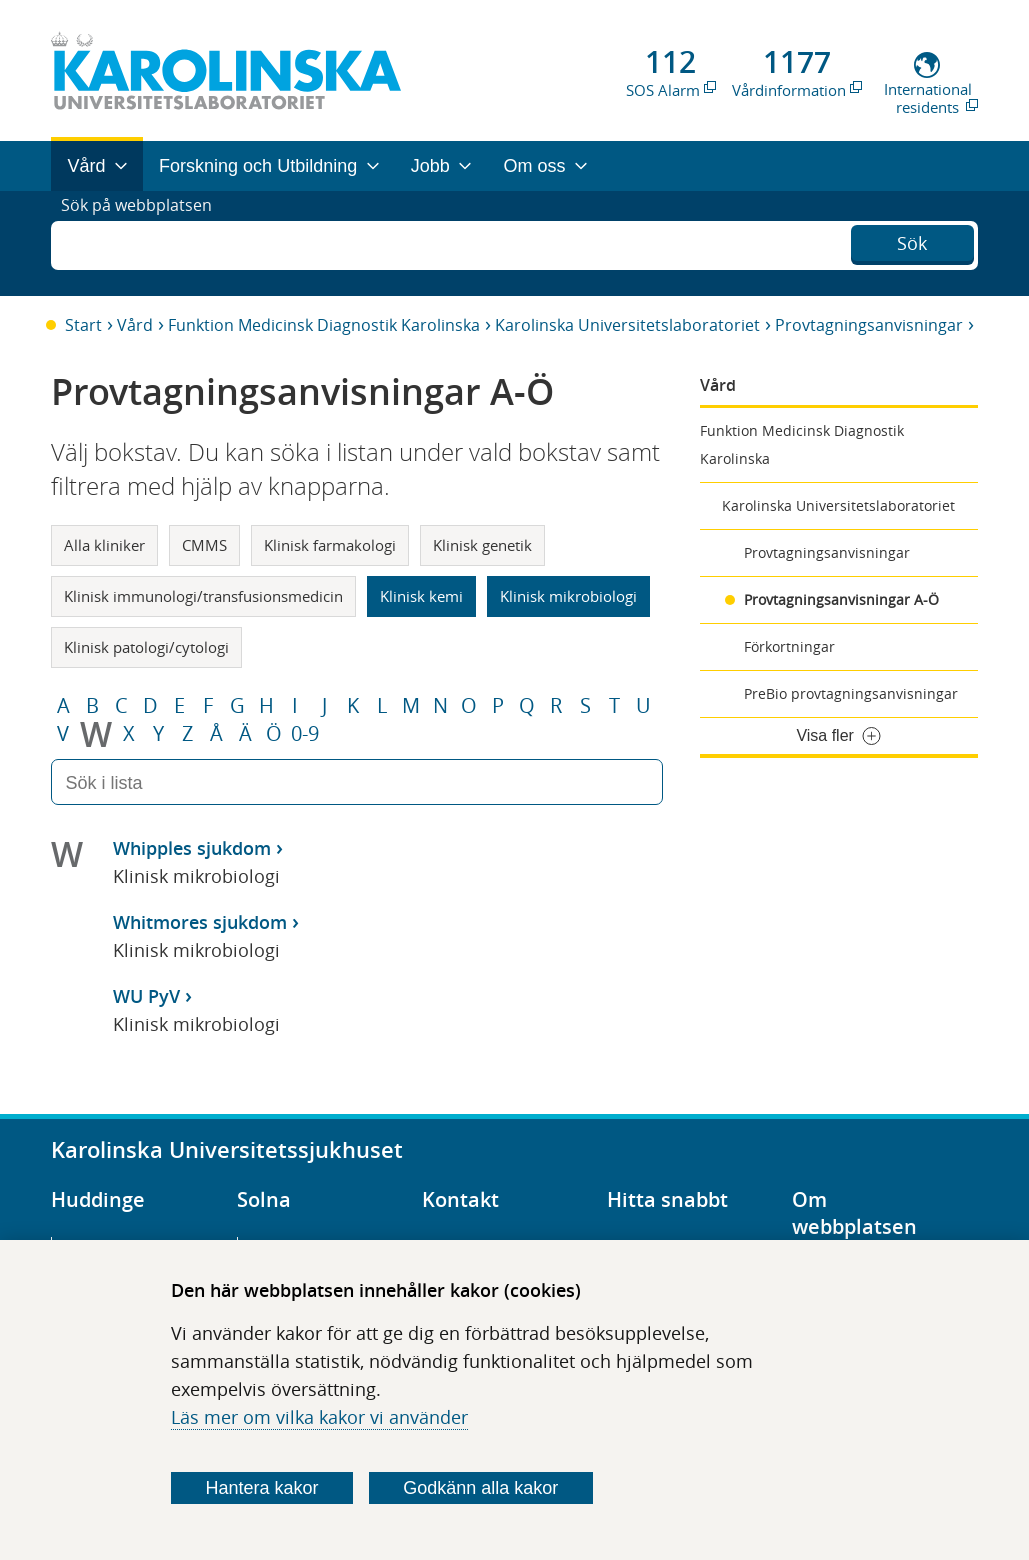 The image size is (1029, 1560). What do you see at coordinates (146, 647) in the screenshot?
I see `Klinisk patologi/cytologi` at bounding box center [146, 647].